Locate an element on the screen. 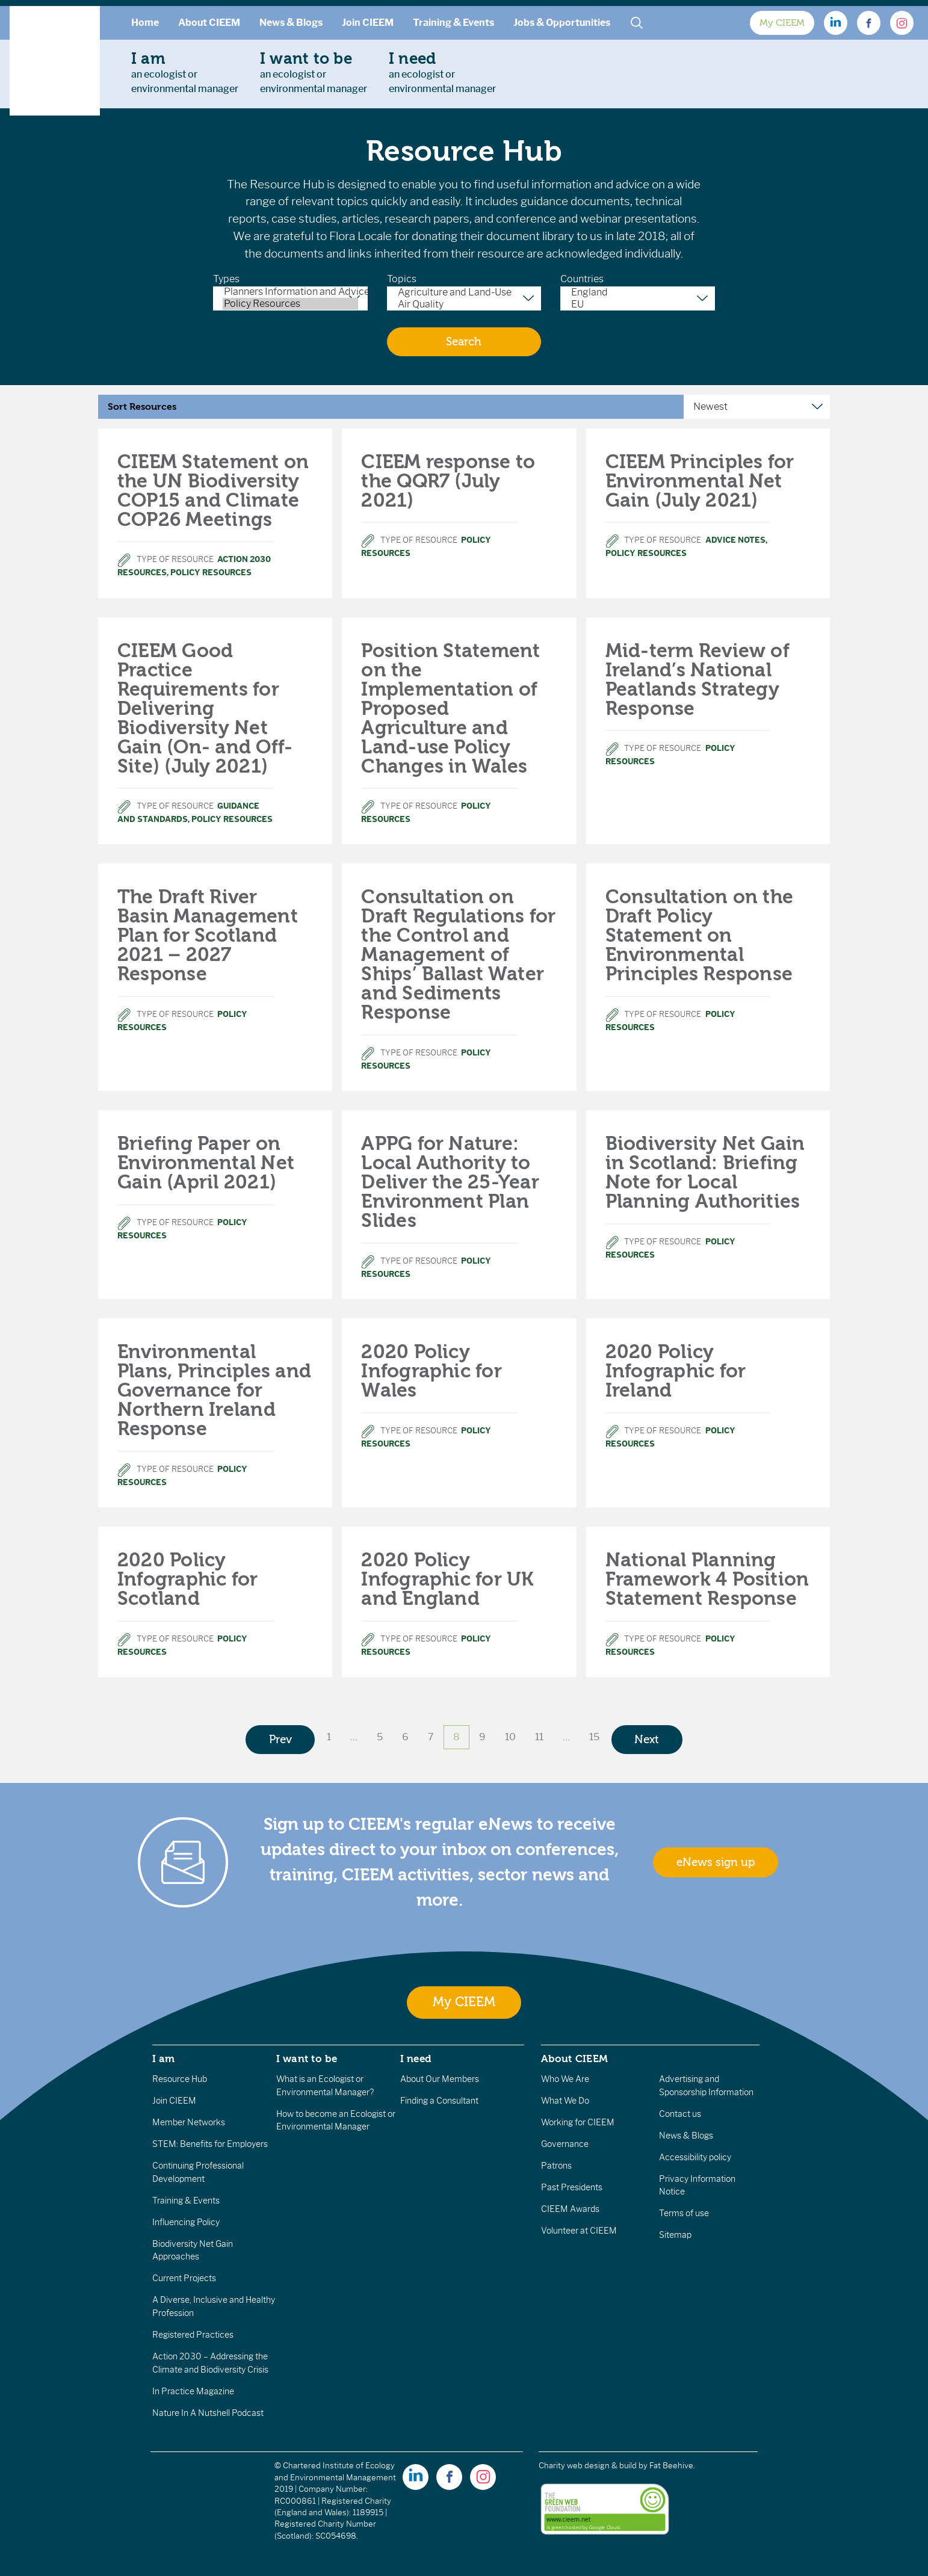 The image size is (928, 2576). Terms of use is located at coordinates (684, 2213).